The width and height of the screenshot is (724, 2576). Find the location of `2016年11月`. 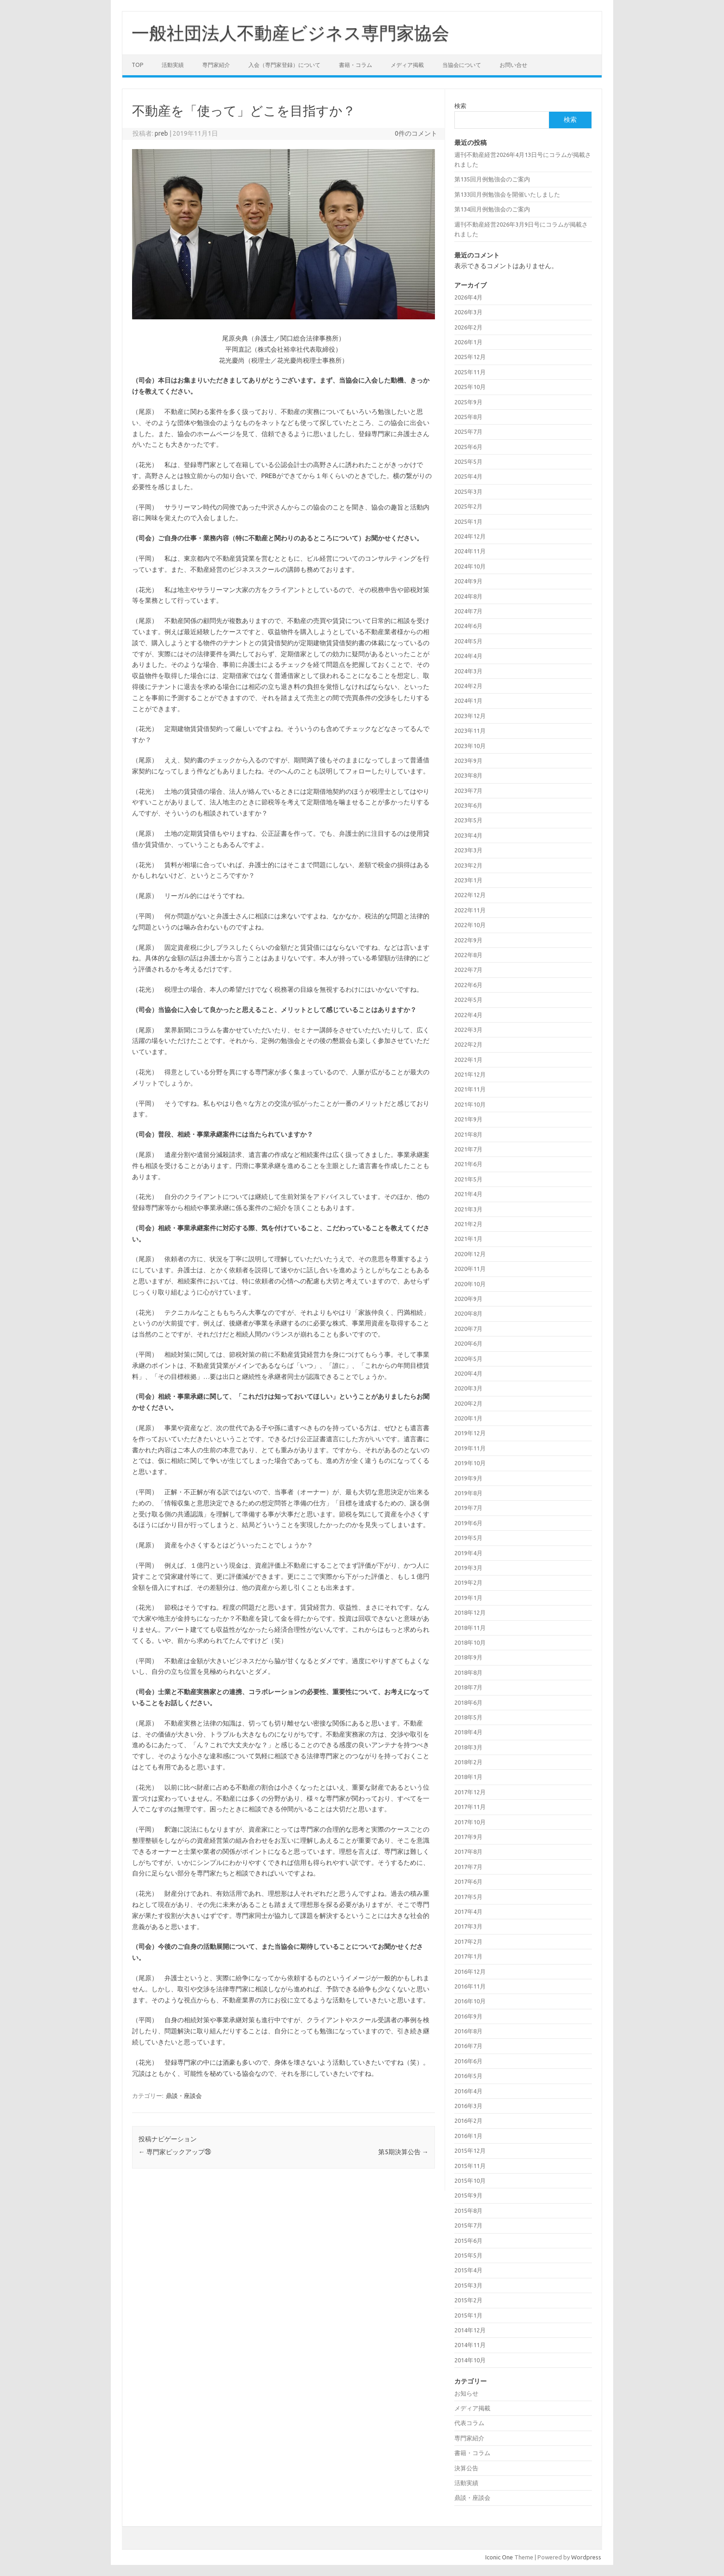

2016年11月 is located at coordinates (470, 1986).